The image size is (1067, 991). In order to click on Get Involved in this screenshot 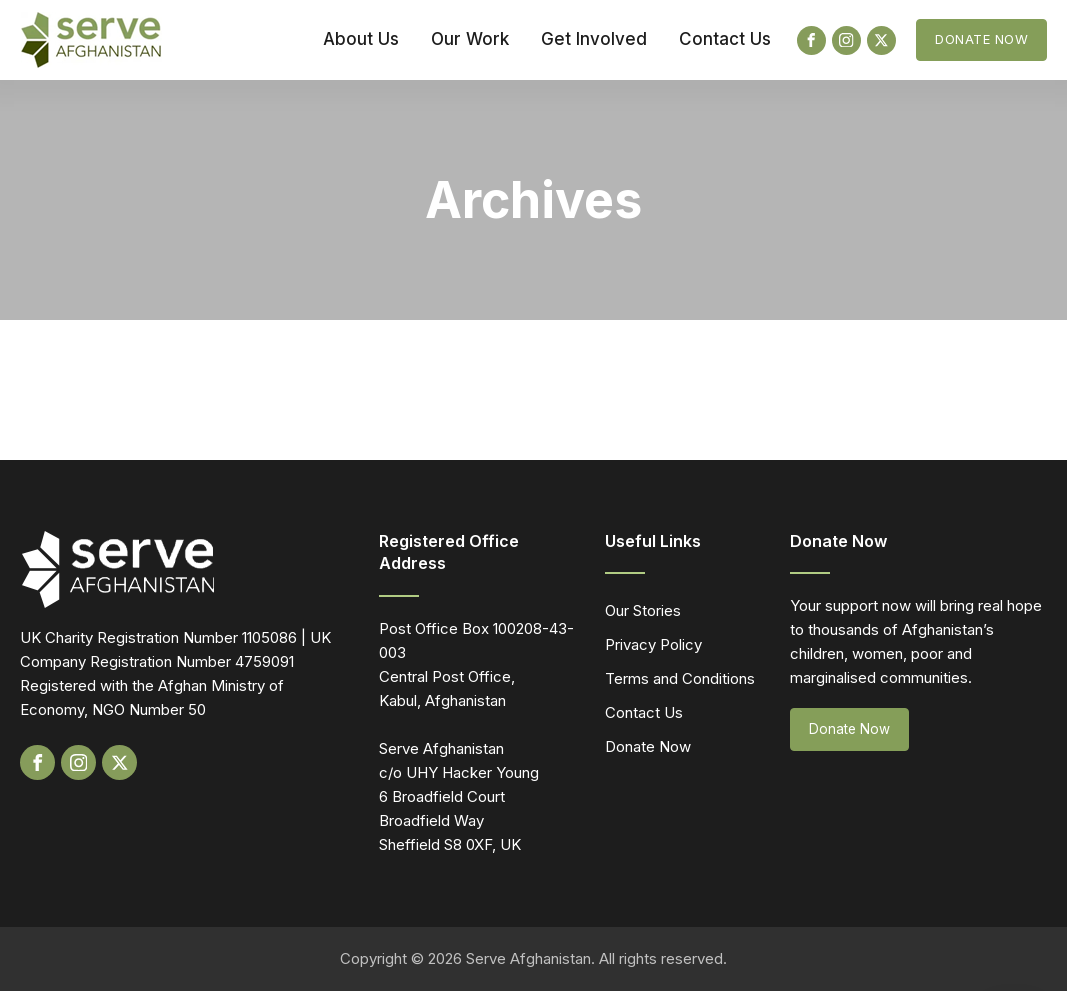, I will do `click(594, 39)`.